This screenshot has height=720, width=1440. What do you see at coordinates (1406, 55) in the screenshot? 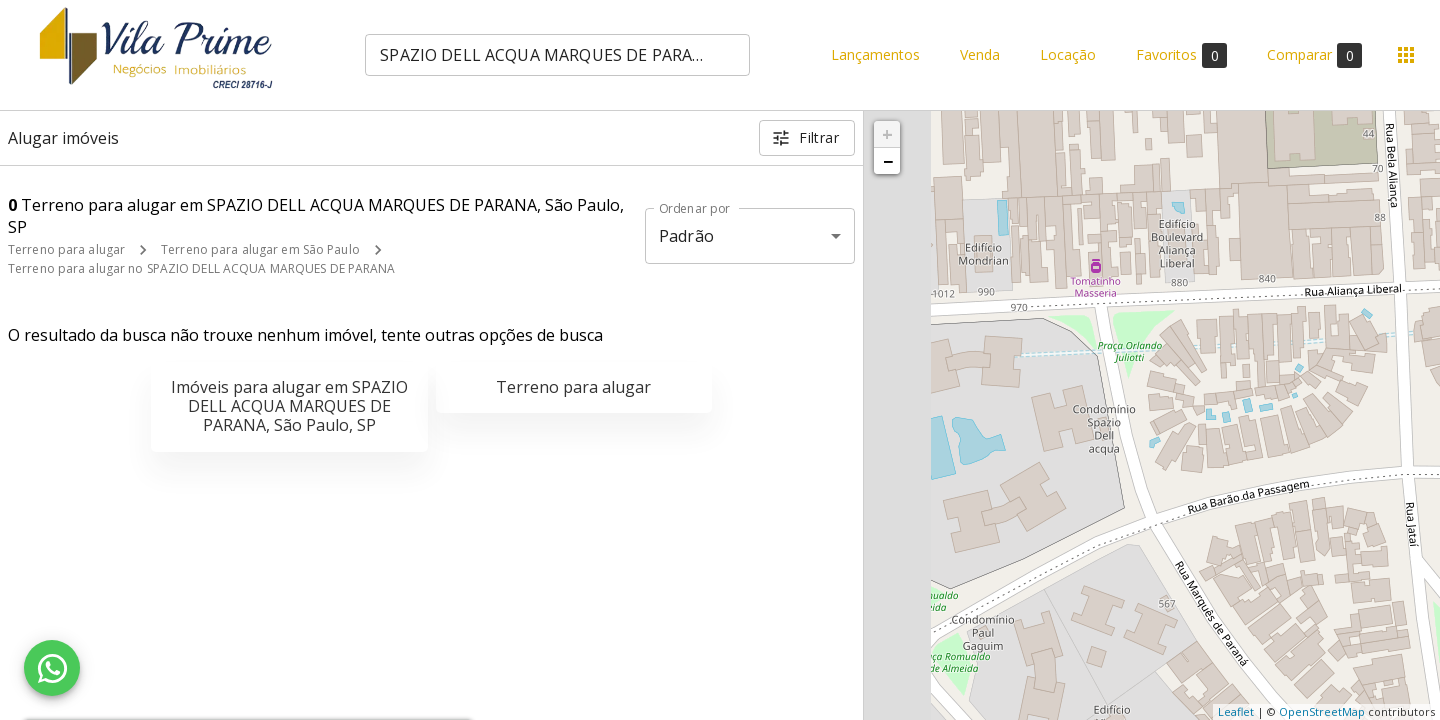
I see `[Abrir menu]` at bounding box center [1406, 55].